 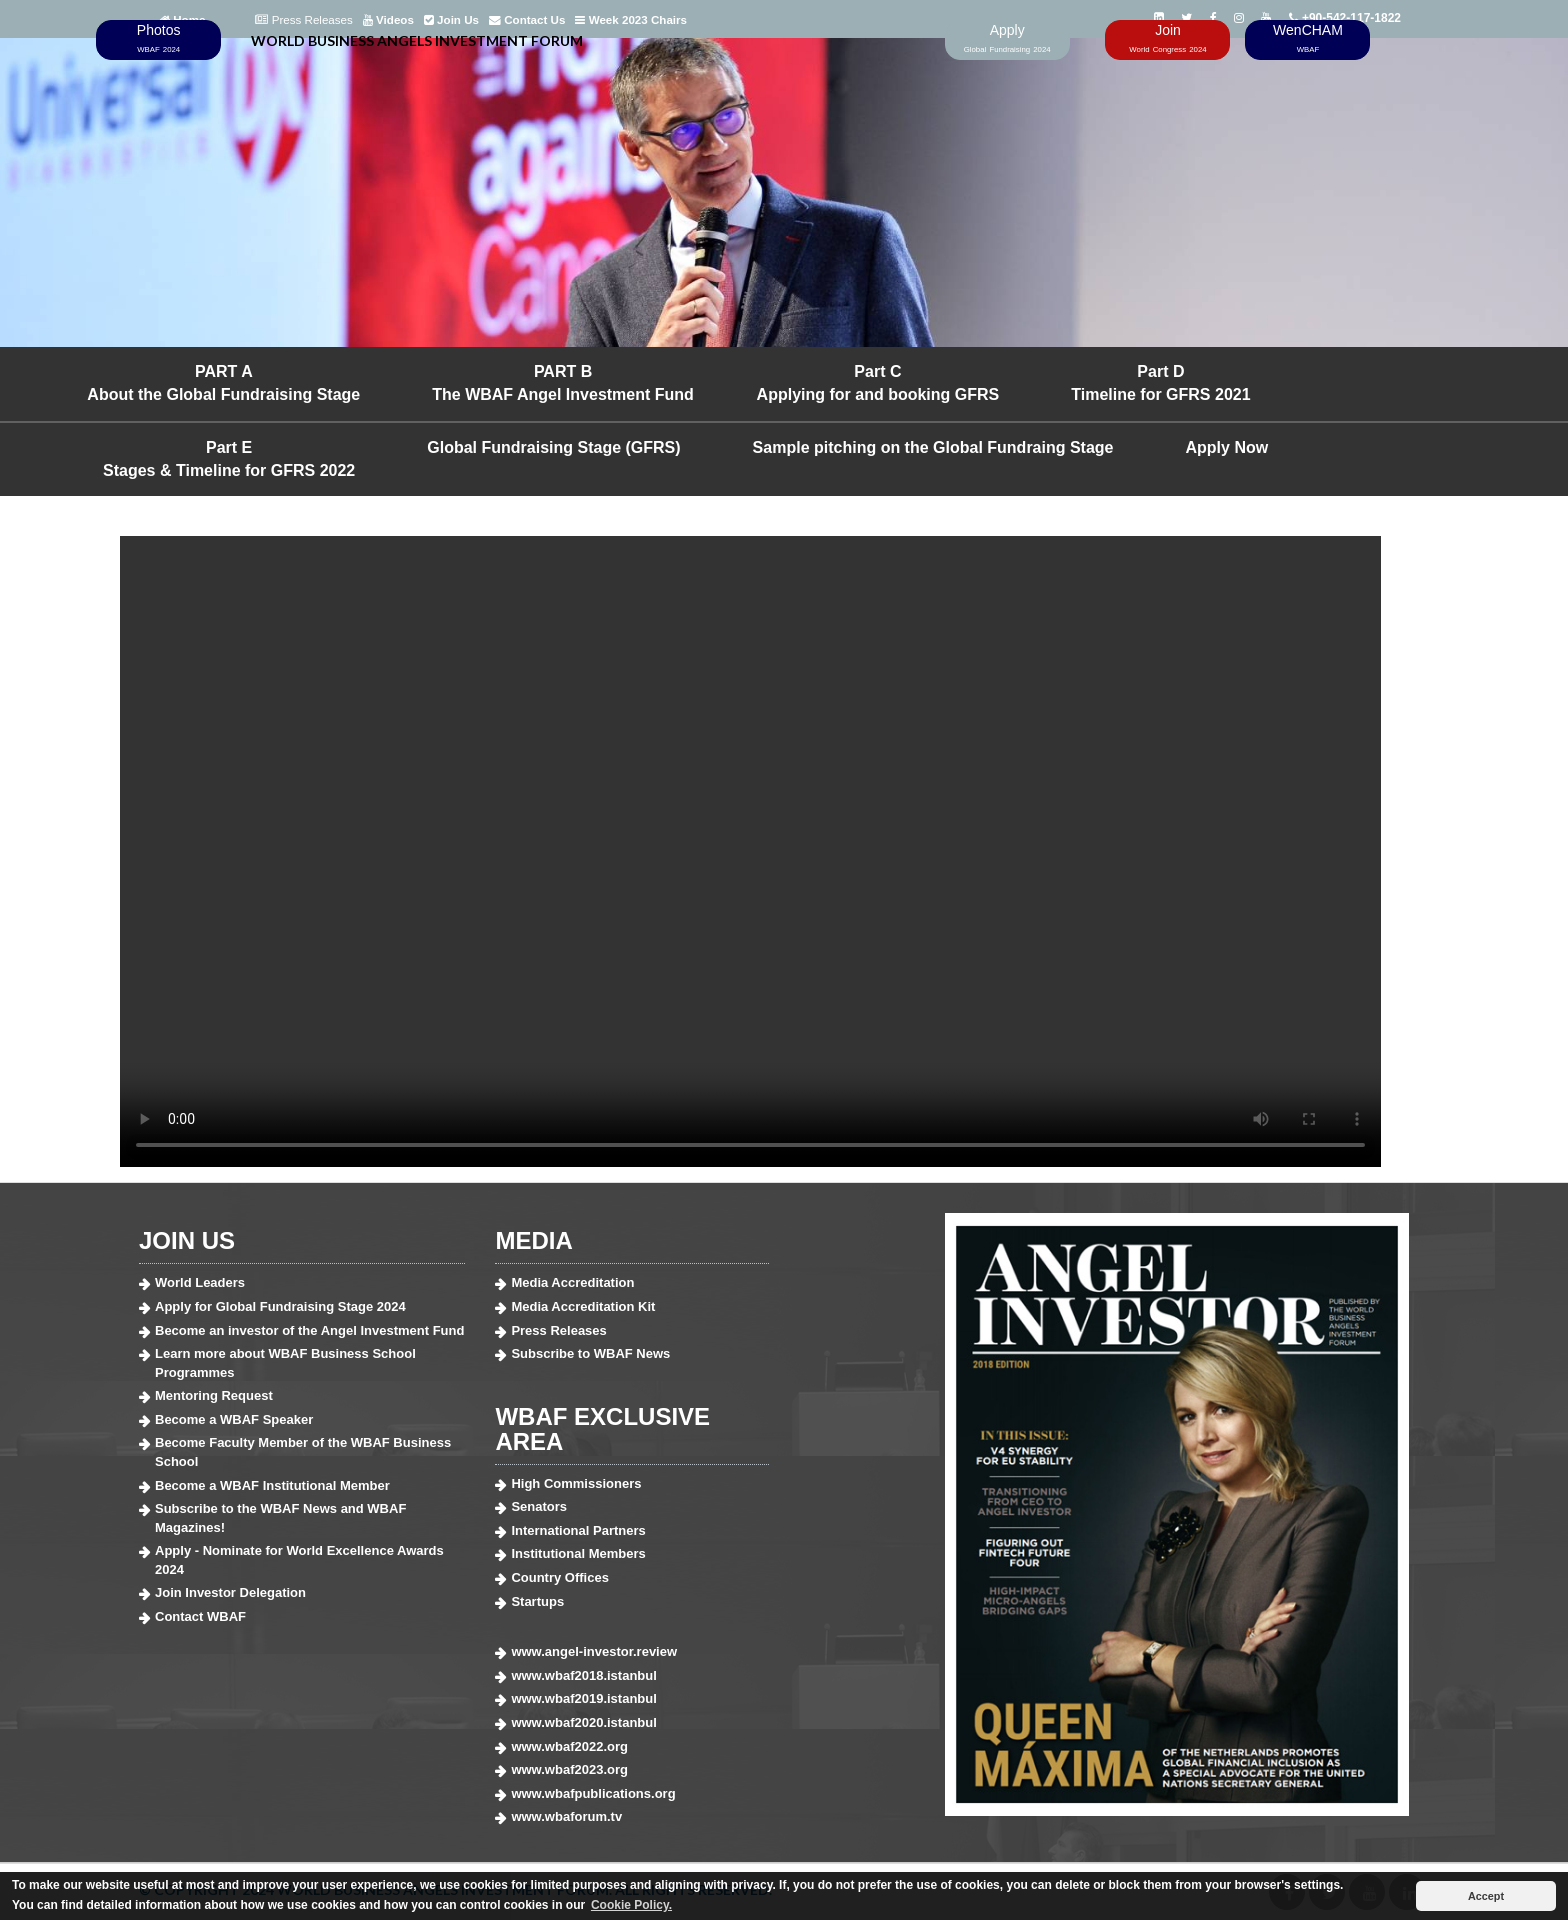 What do you see at coordinates (593, 1793) in the screenshot?
I see `www.wbafpublications.org` at bounding box center [593, 1793].